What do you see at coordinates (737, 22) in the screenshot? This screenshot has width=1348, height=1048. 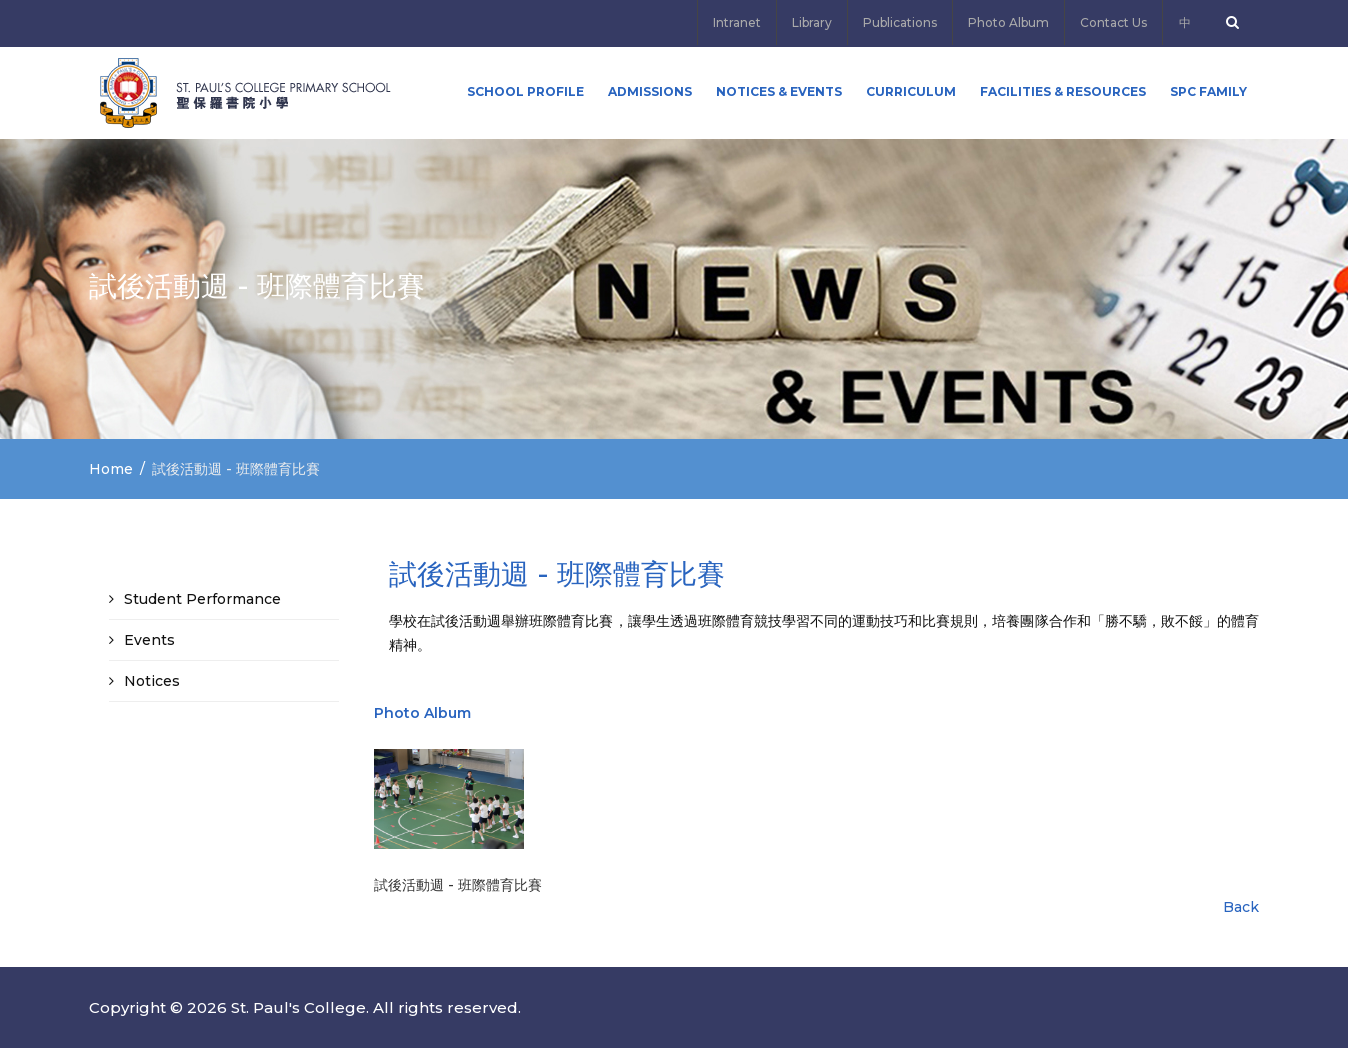 I see `Intranet` at bounding box center [737, 22].